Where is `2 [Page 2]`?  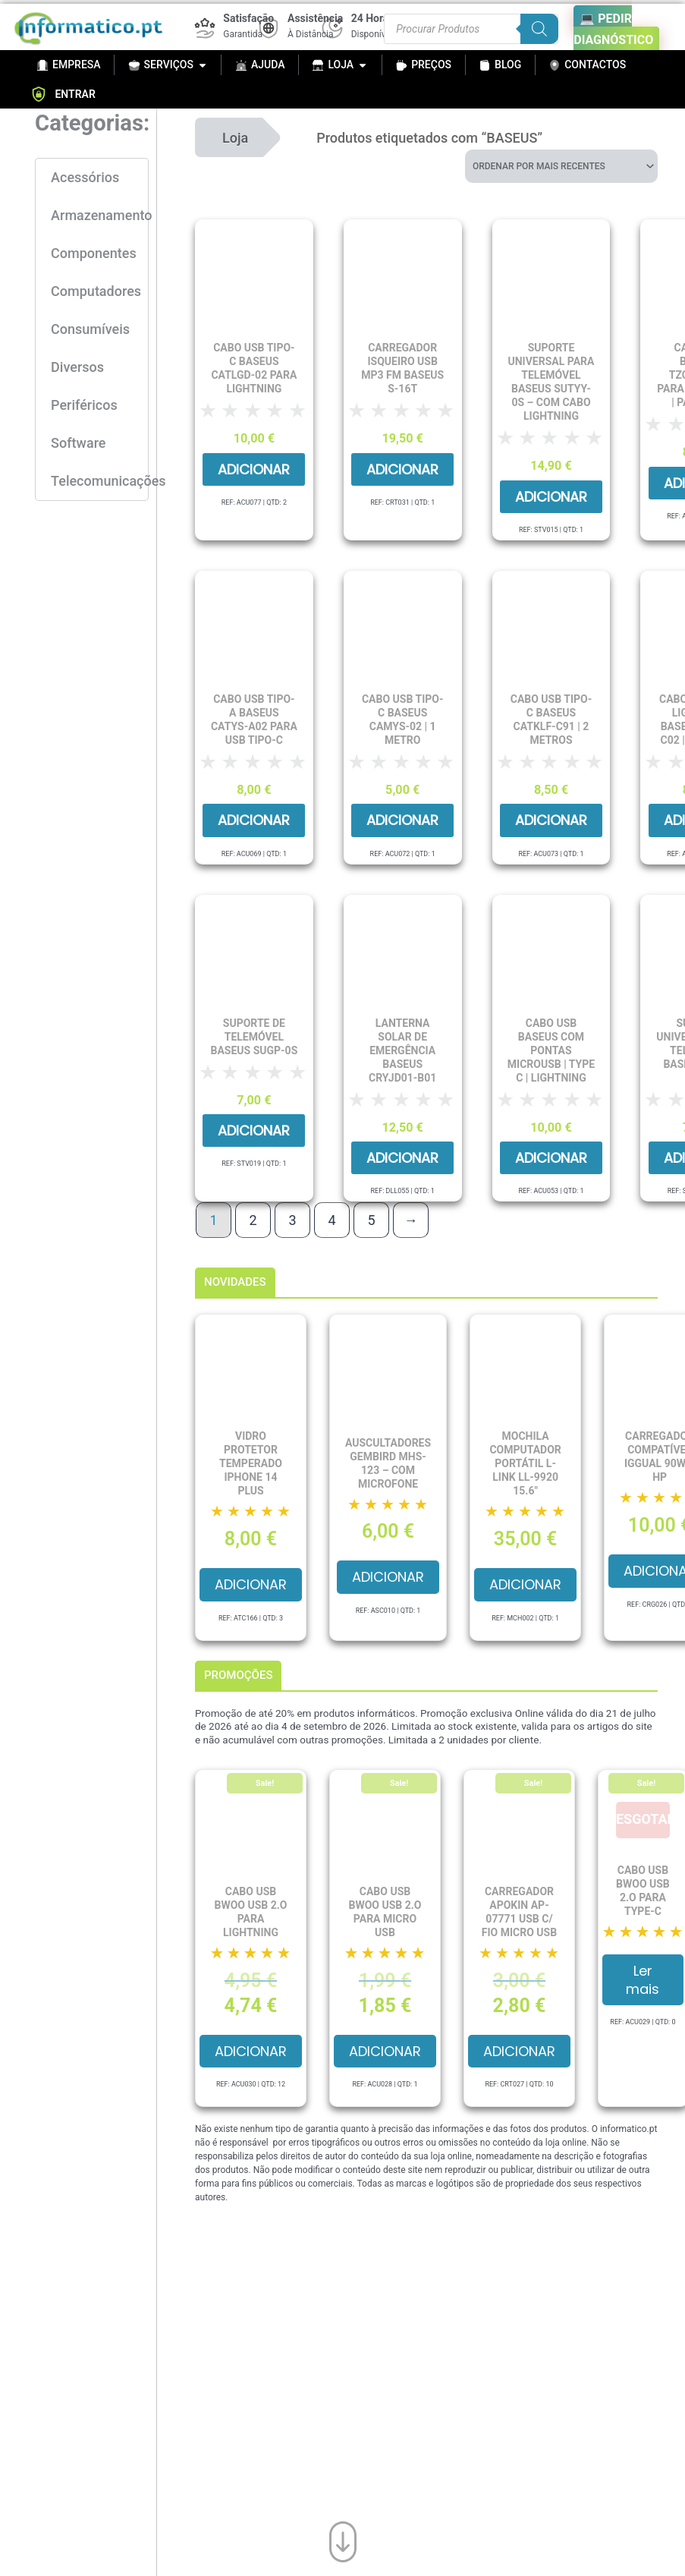 2 [Page 2] is located at coordinates (252, 1220).